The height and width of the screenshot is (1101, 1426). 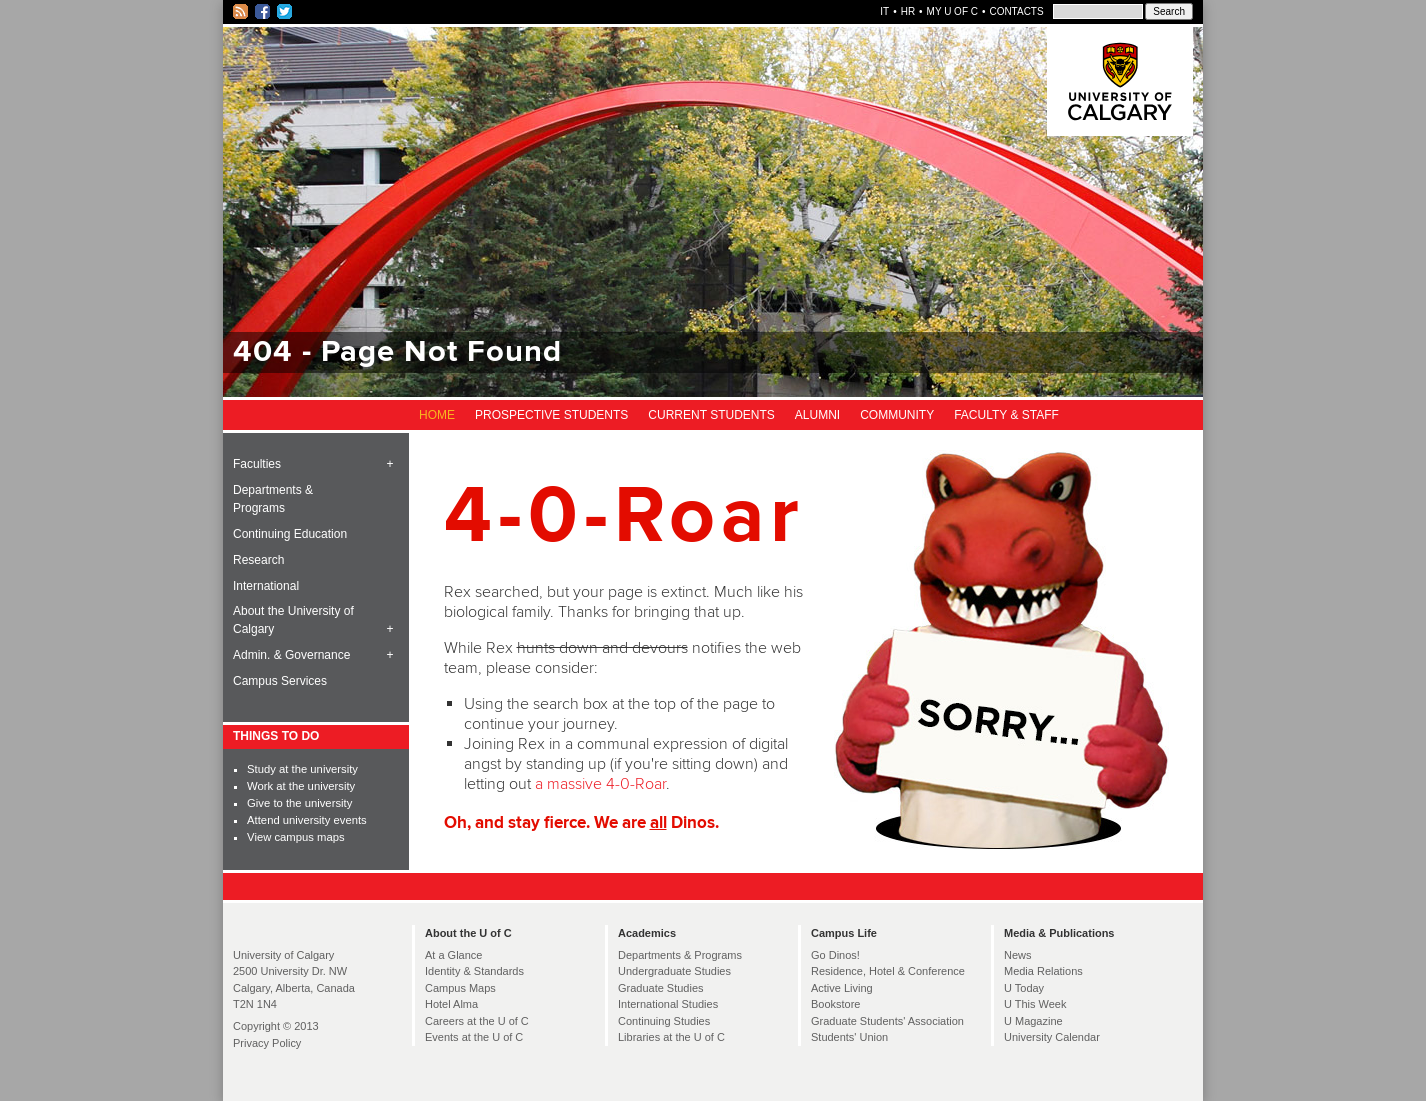 I want to click on Undergraduate Studies, so click(x=674, y=971).